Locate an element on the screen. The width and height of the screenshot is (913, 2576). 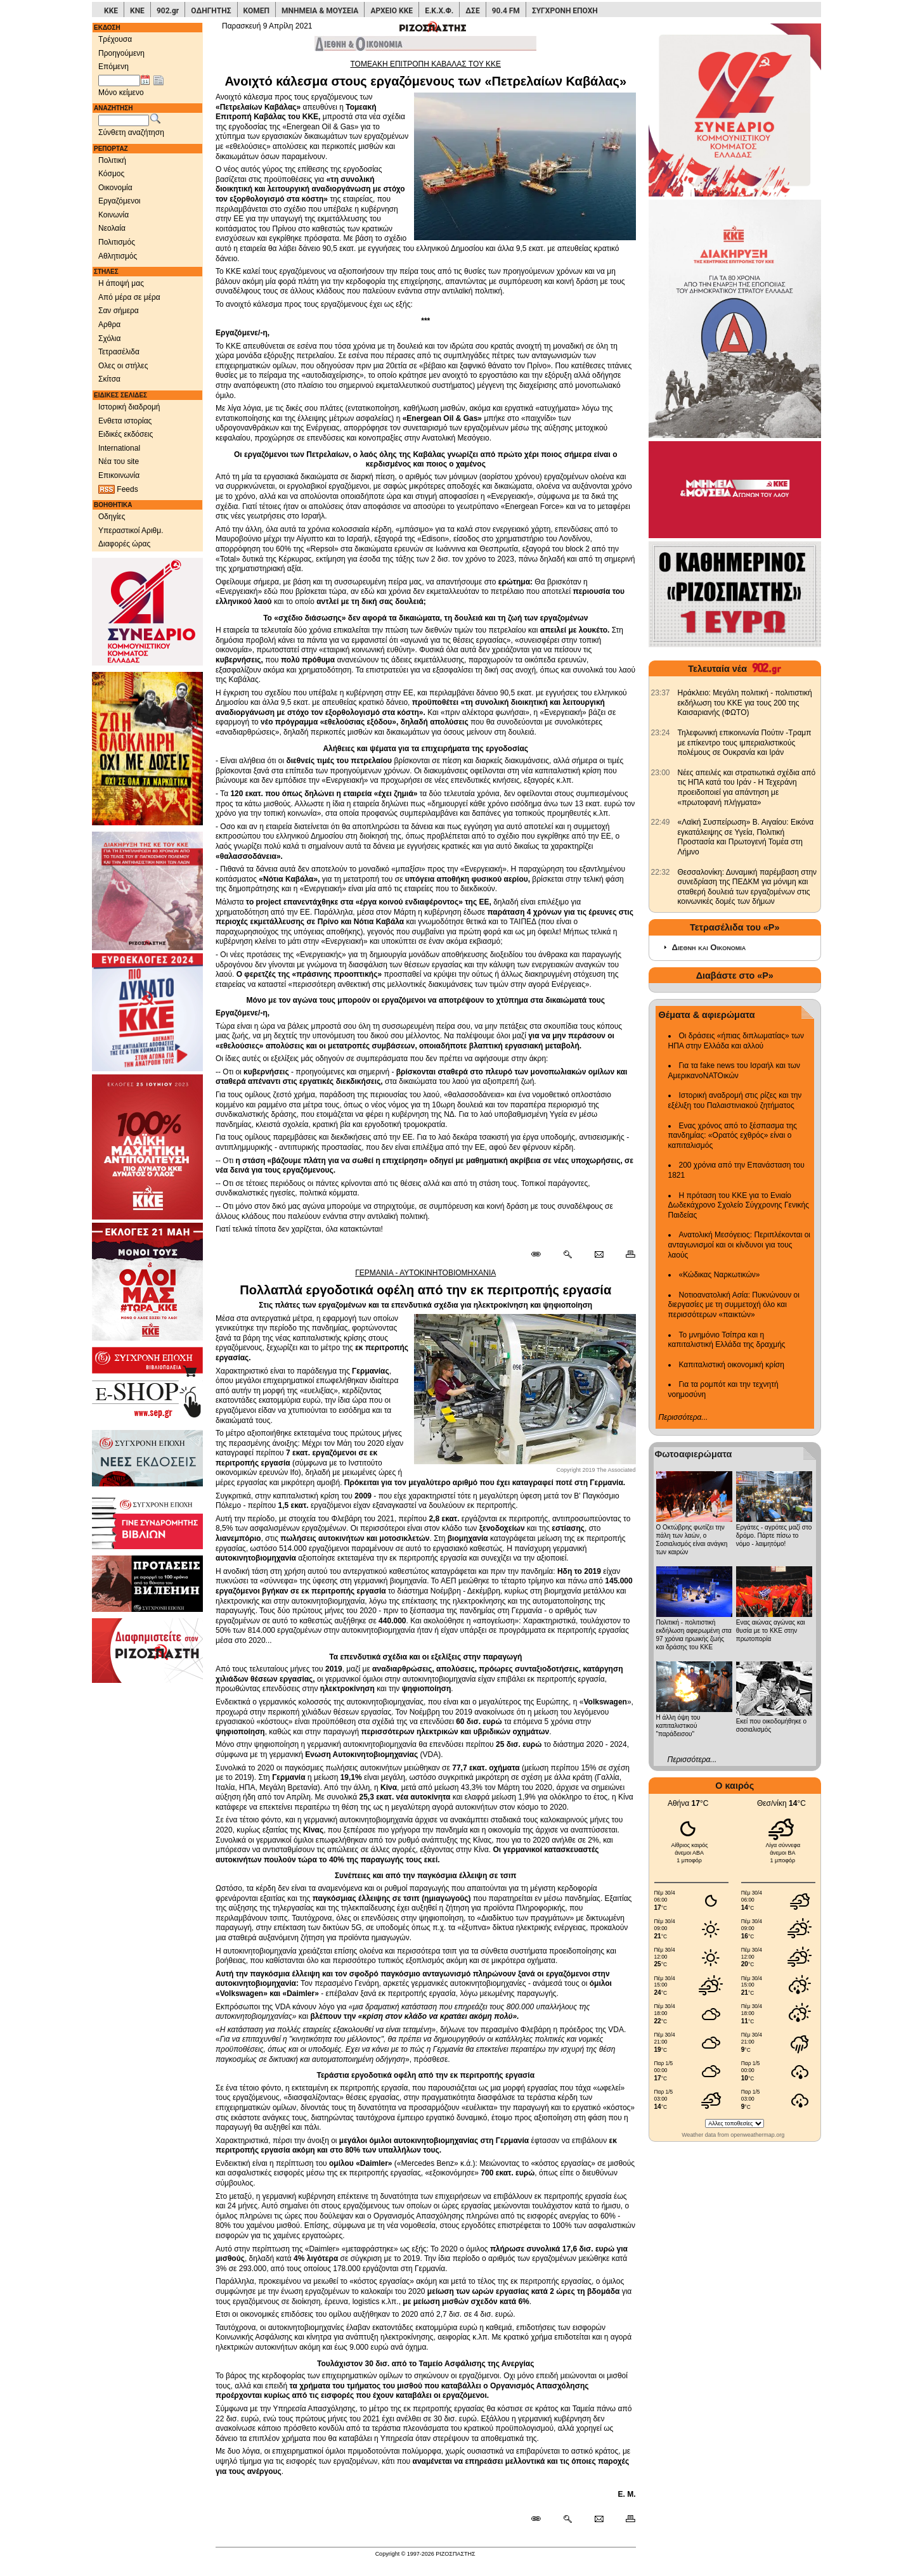
Εργαζόμενοι is located at coordinates (119, 200).